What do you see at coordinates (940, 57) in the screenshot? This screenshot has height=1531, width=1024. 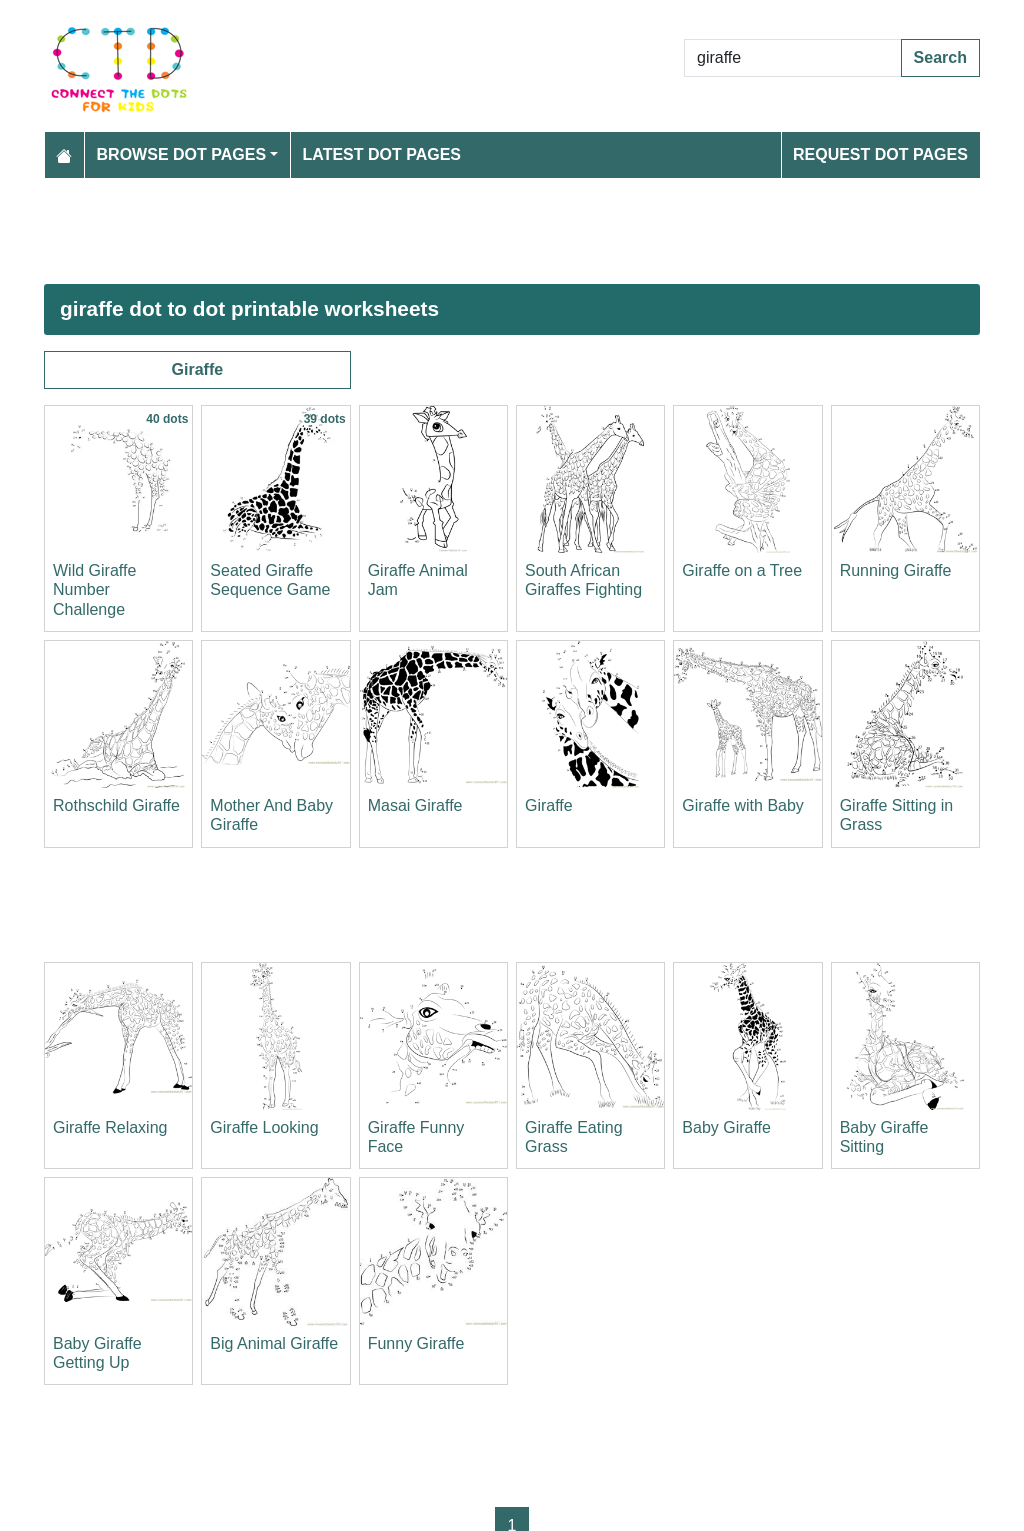 I see `Search` at bounding box center [940, 57].